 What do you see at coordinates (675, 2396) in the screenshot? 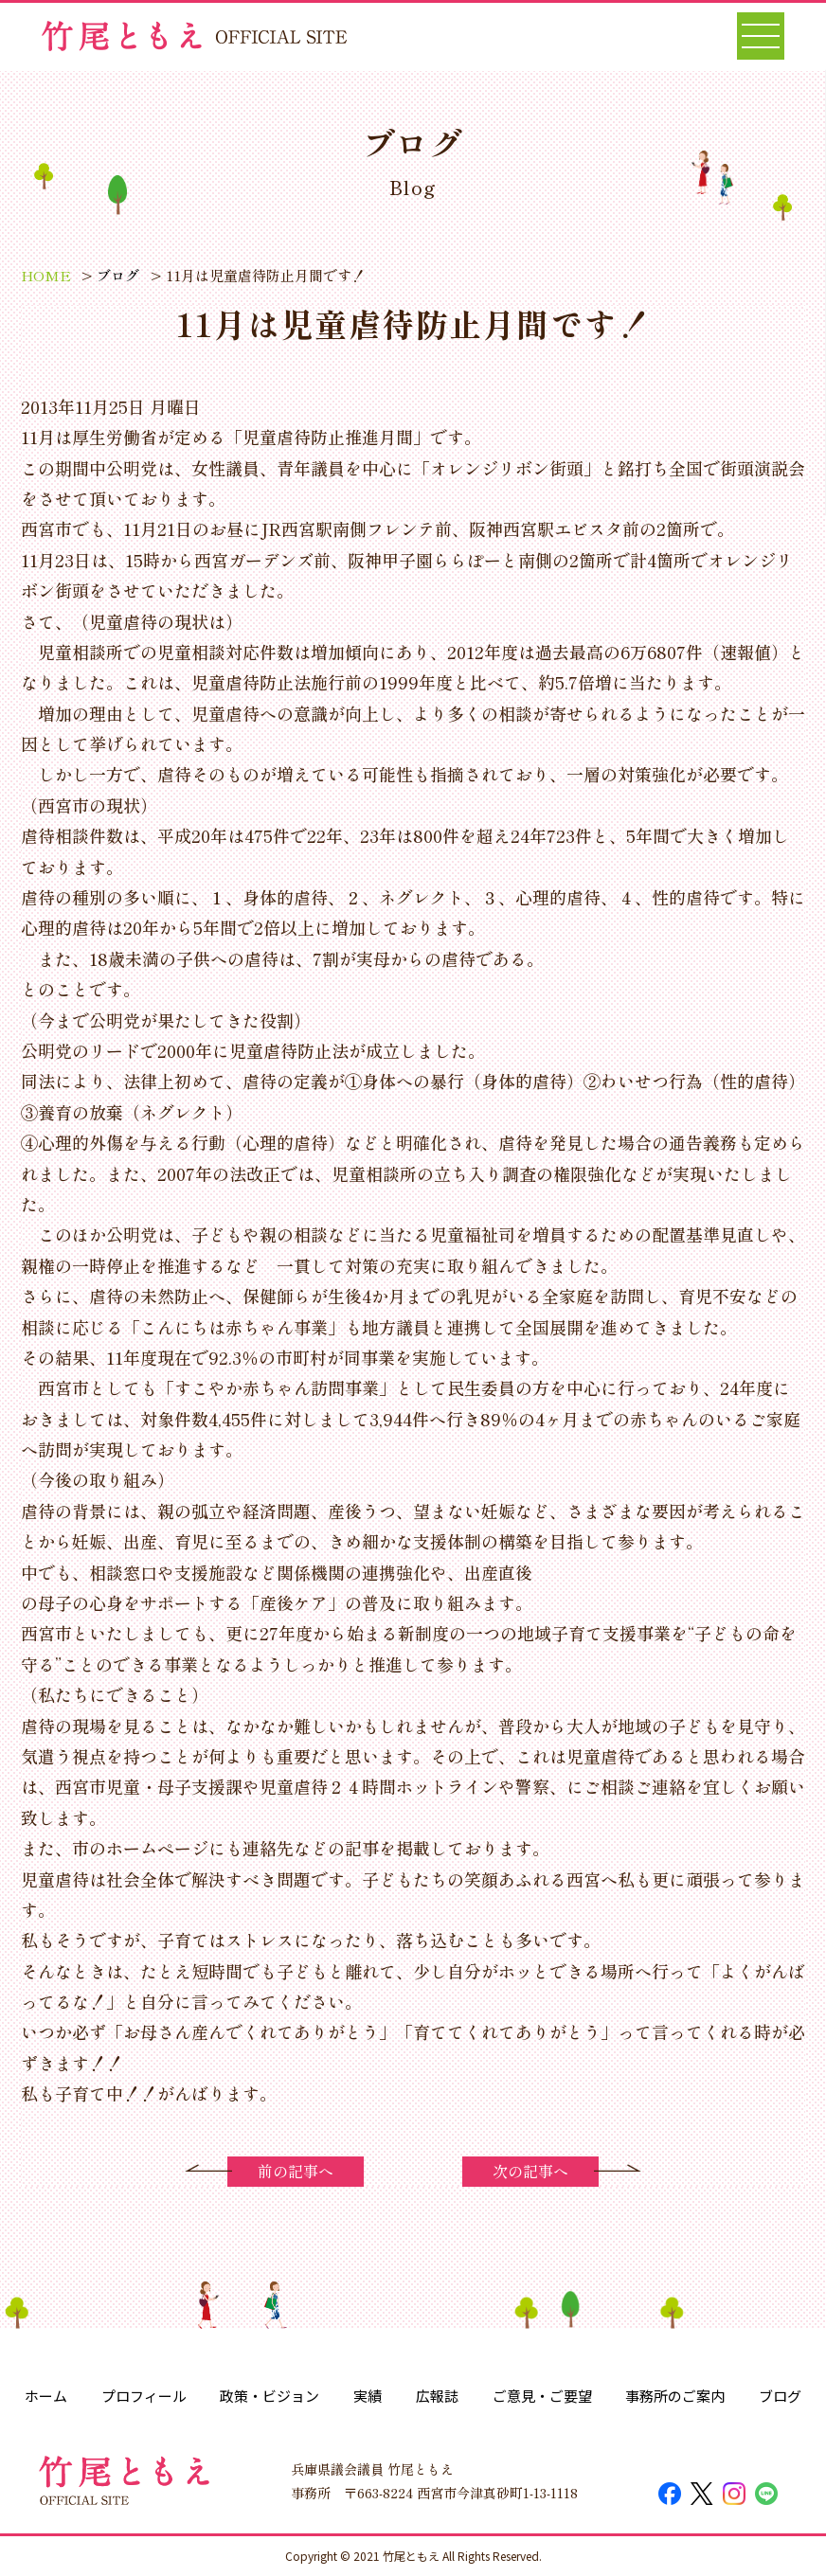
I see `事務所のご案内` at bounding box center [675, 2396].